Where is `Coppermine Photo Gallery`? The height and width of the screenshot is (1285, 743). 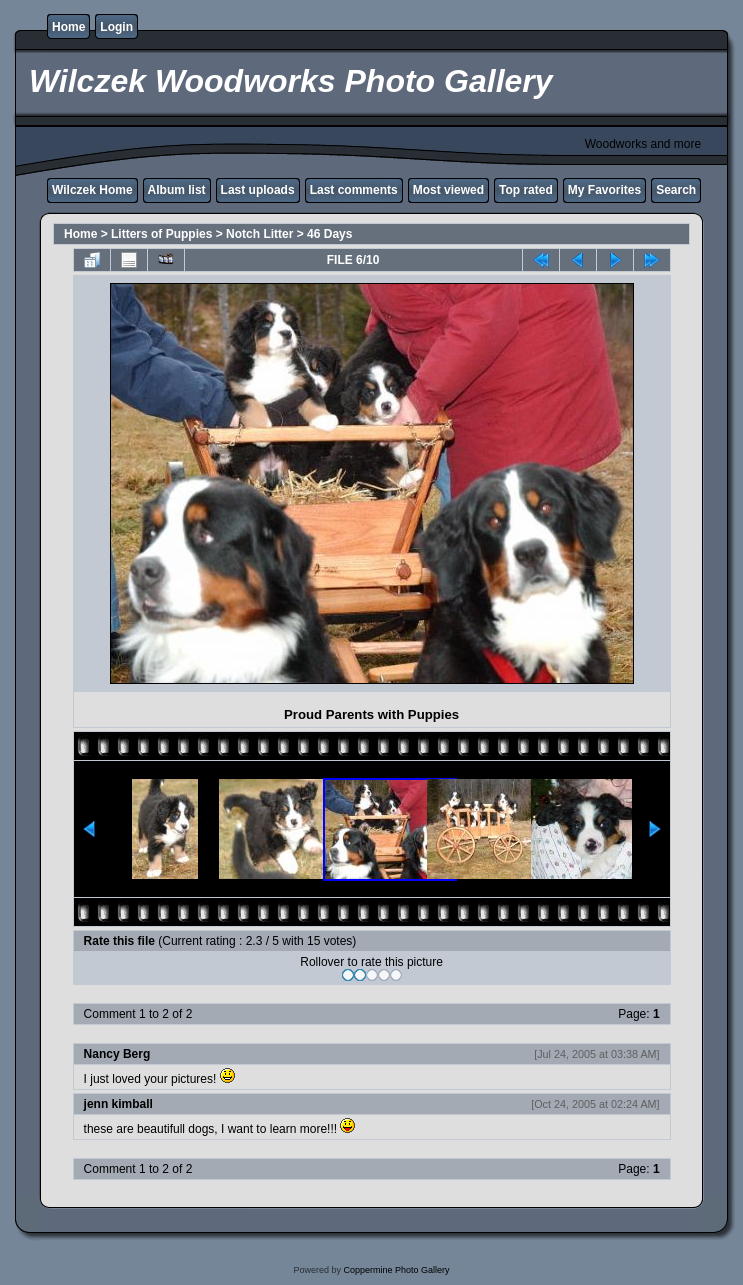
Coppermine Photo Gallery is located at coordinates (396, 1270).